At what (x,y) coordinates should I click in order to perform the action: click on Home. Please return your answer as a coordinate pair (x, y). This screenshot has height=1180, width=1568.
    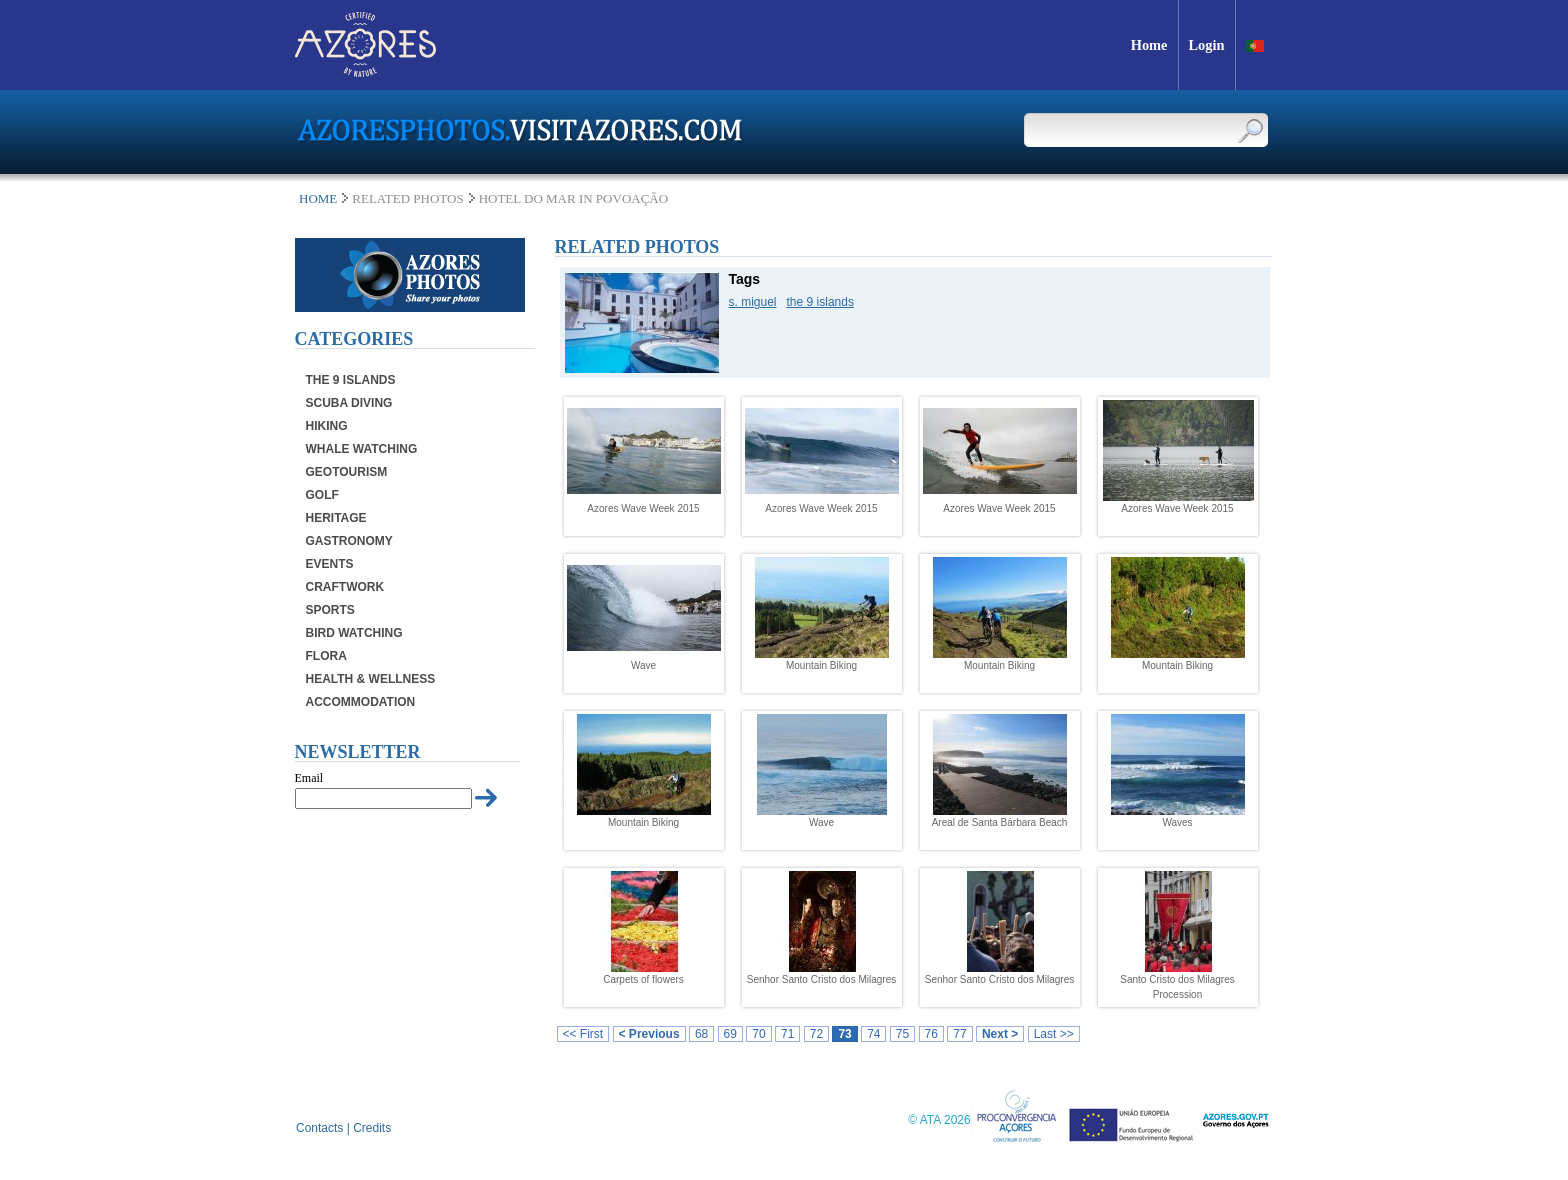
    Looking at the image, I should click on (318, 198).